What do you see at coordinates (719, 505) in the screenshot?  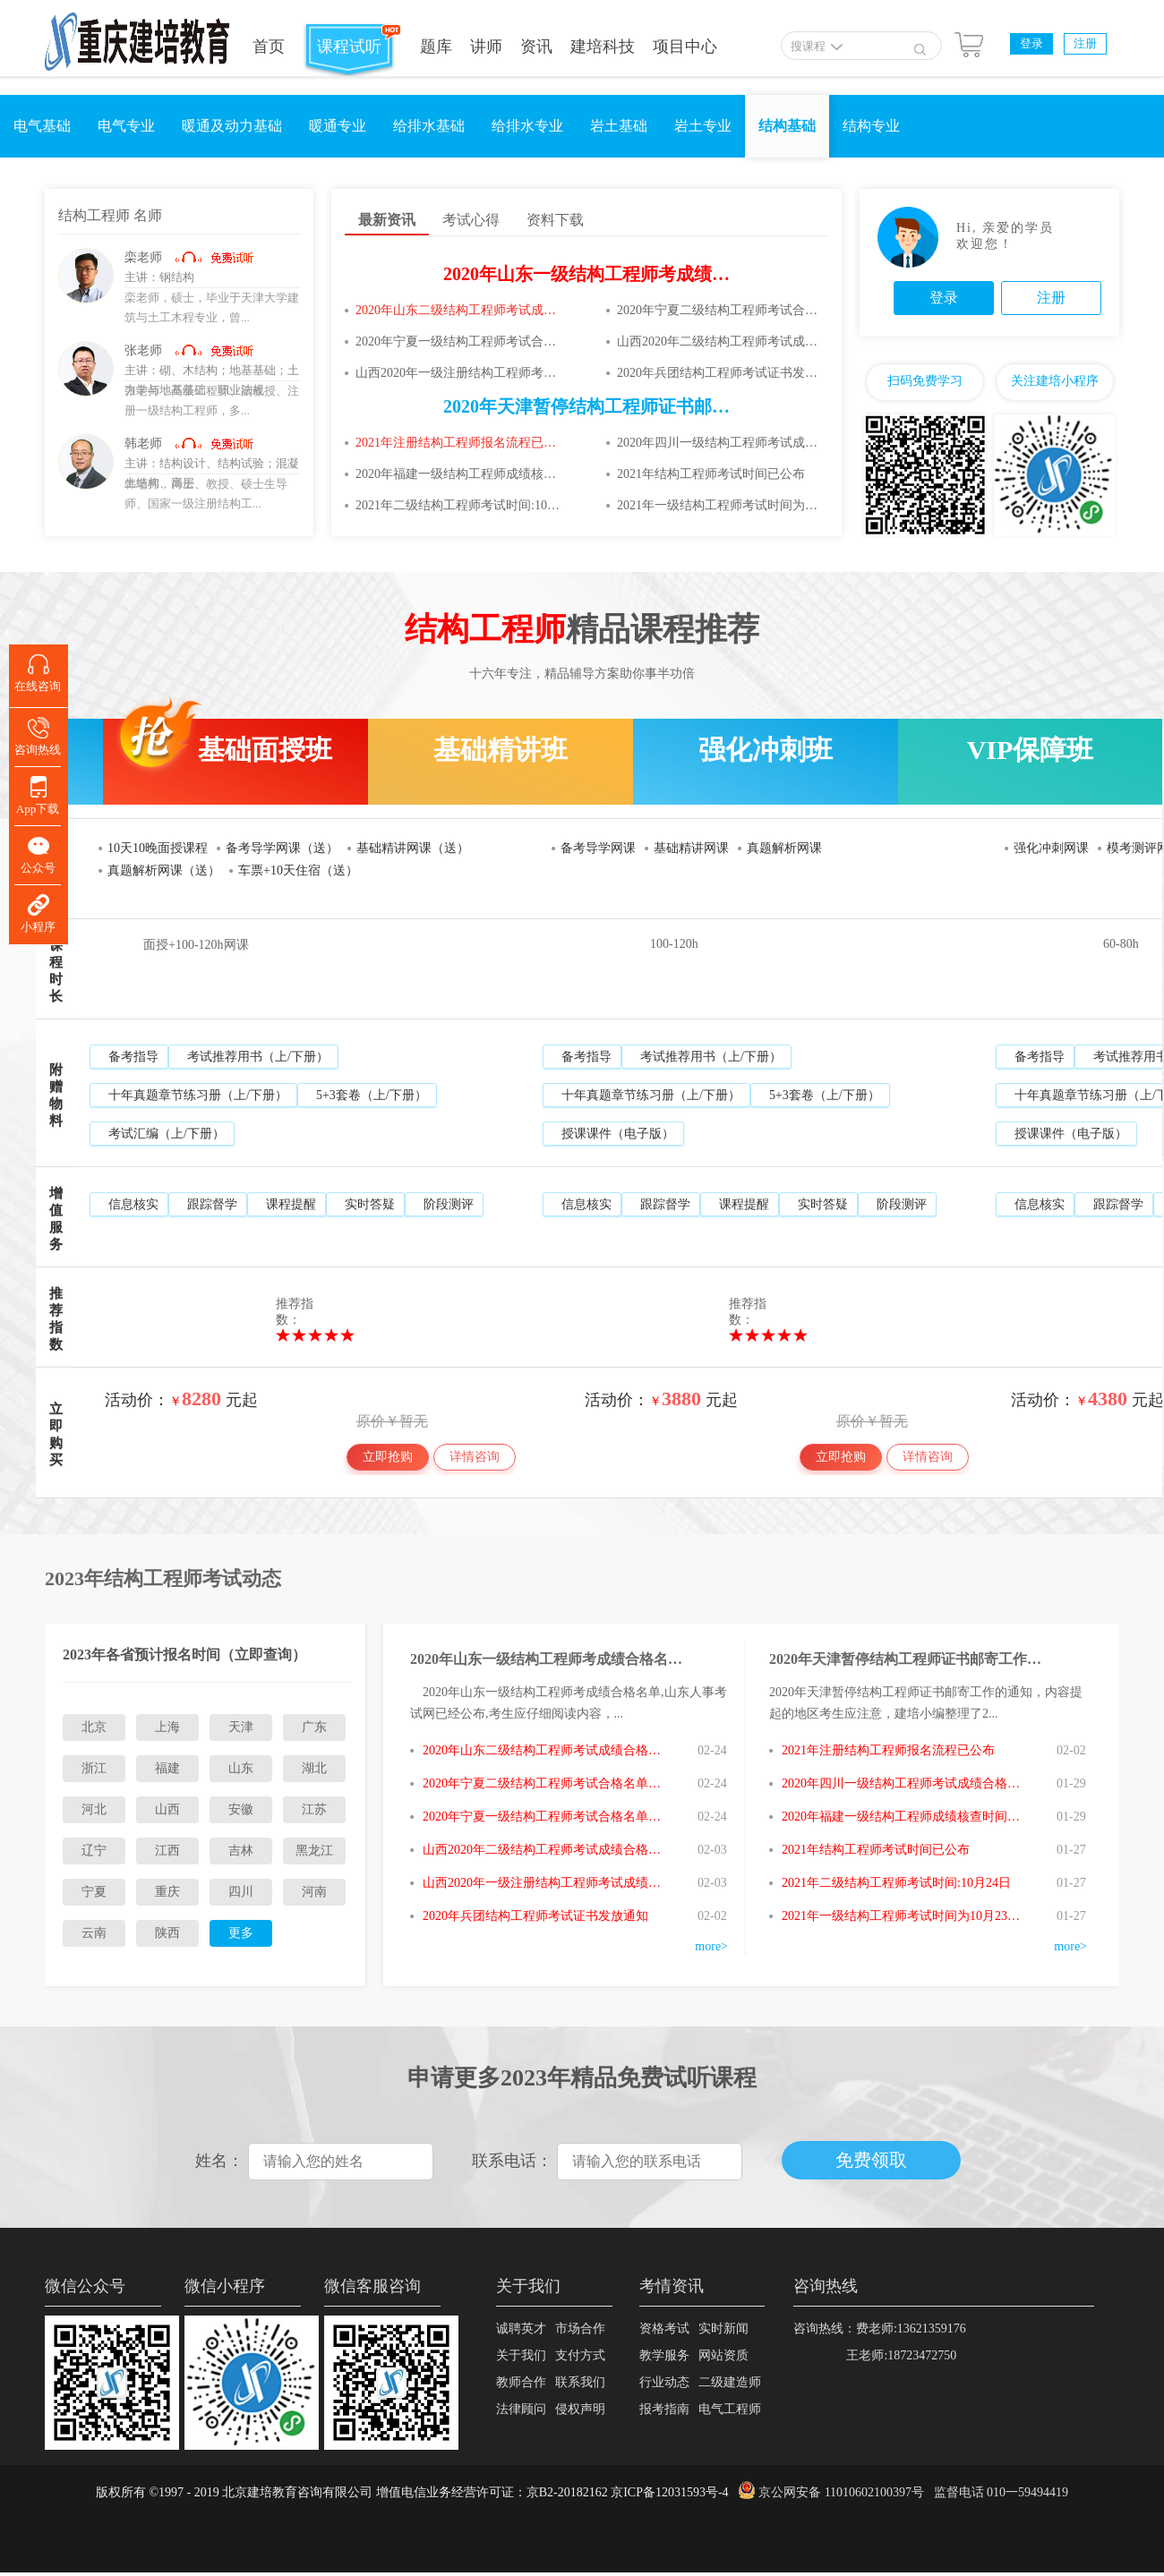 I see `2021年一级结构工程师考试时间为10月23、24日` at bounding box center [719, 505].